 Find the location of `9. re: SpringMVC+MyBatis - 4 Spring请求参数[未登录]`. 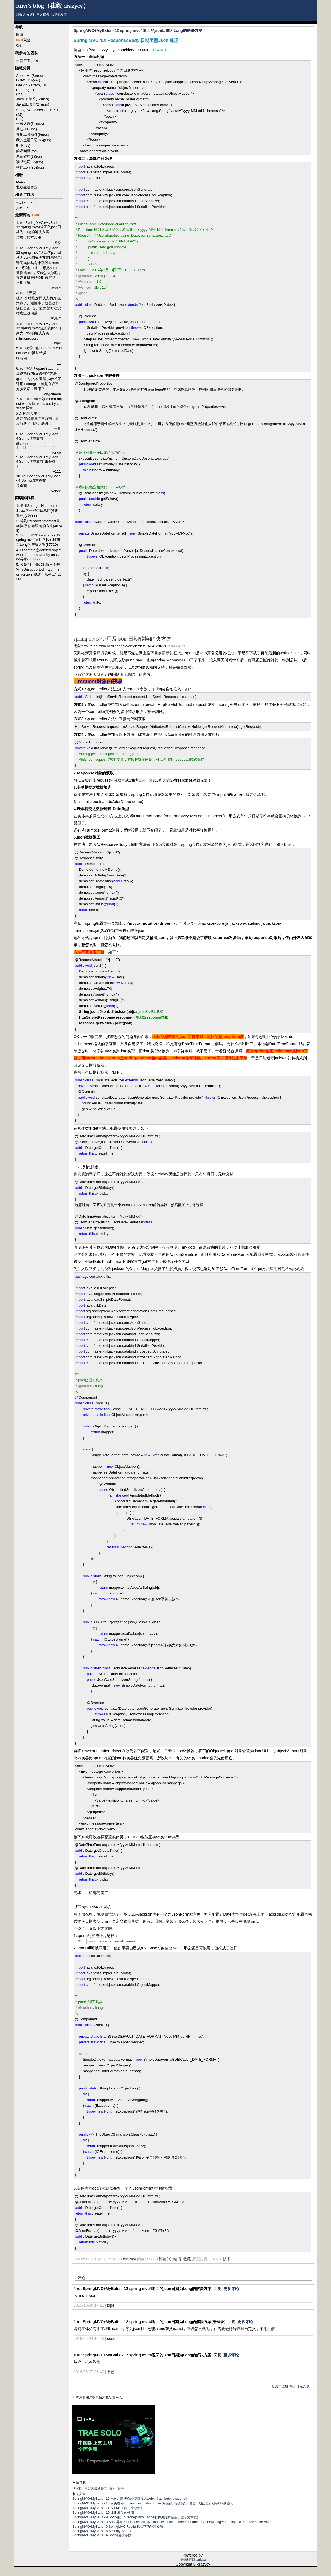

9. re: SpringMVC+MyBatis - 4 Spring请求参数[未登录] is located at coordinates (38, 459).